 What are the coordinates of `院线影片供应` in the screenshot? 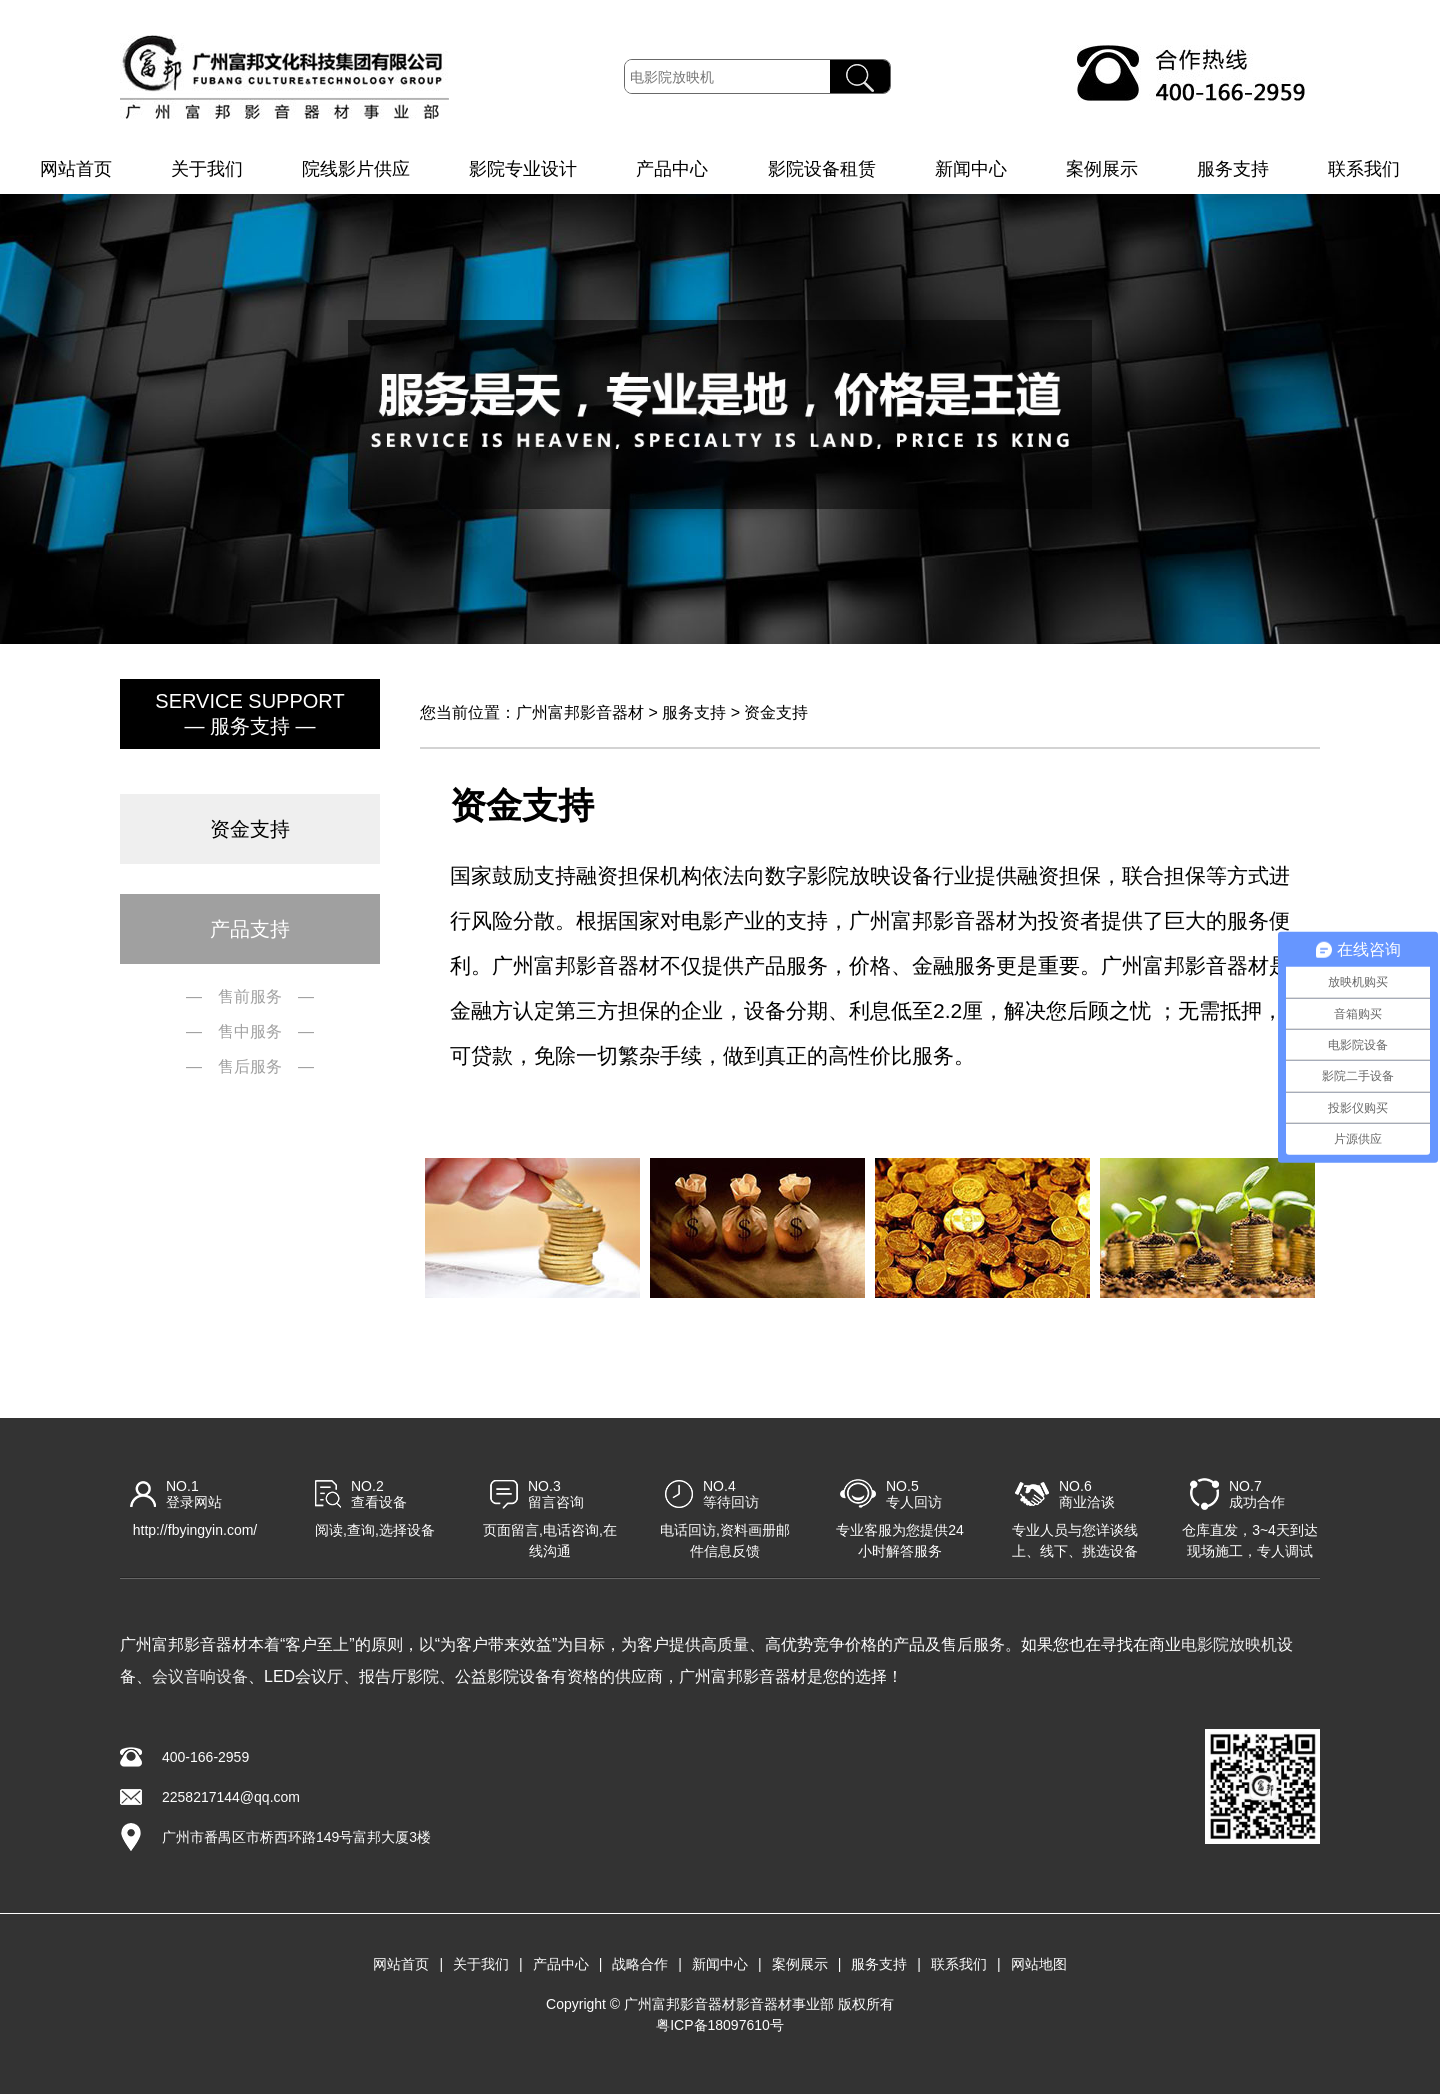 It's located at (356, 169).